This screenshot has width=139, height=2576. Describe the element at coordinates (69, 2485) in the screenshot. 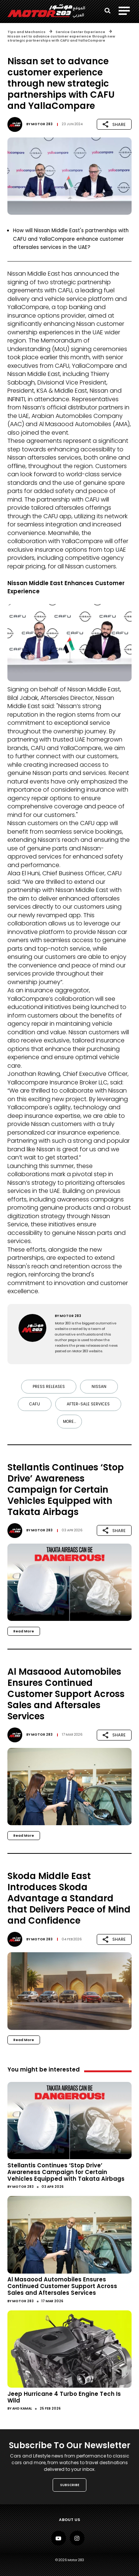

I see `SUBSCRIBE` at that location.